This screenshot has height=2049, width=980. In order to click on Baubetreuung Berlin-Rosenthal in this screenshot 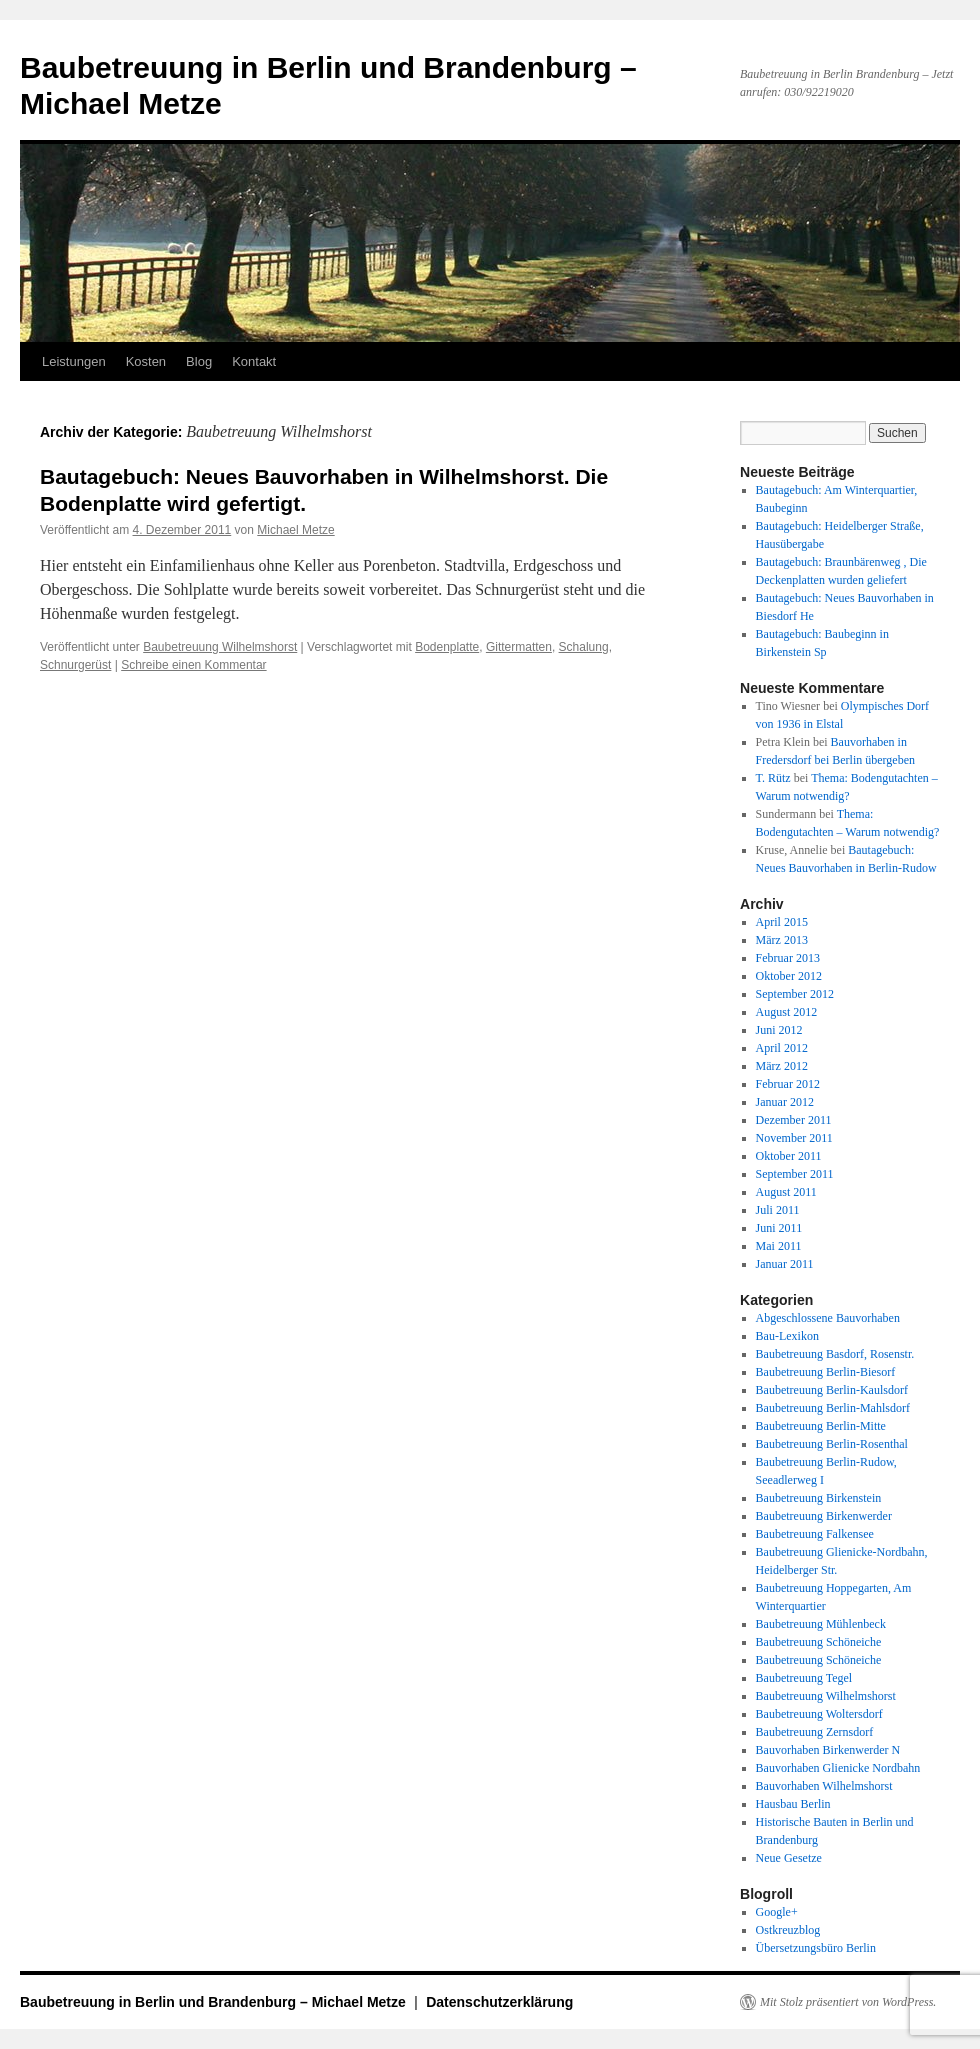, I will do `click(832, 1444)`.